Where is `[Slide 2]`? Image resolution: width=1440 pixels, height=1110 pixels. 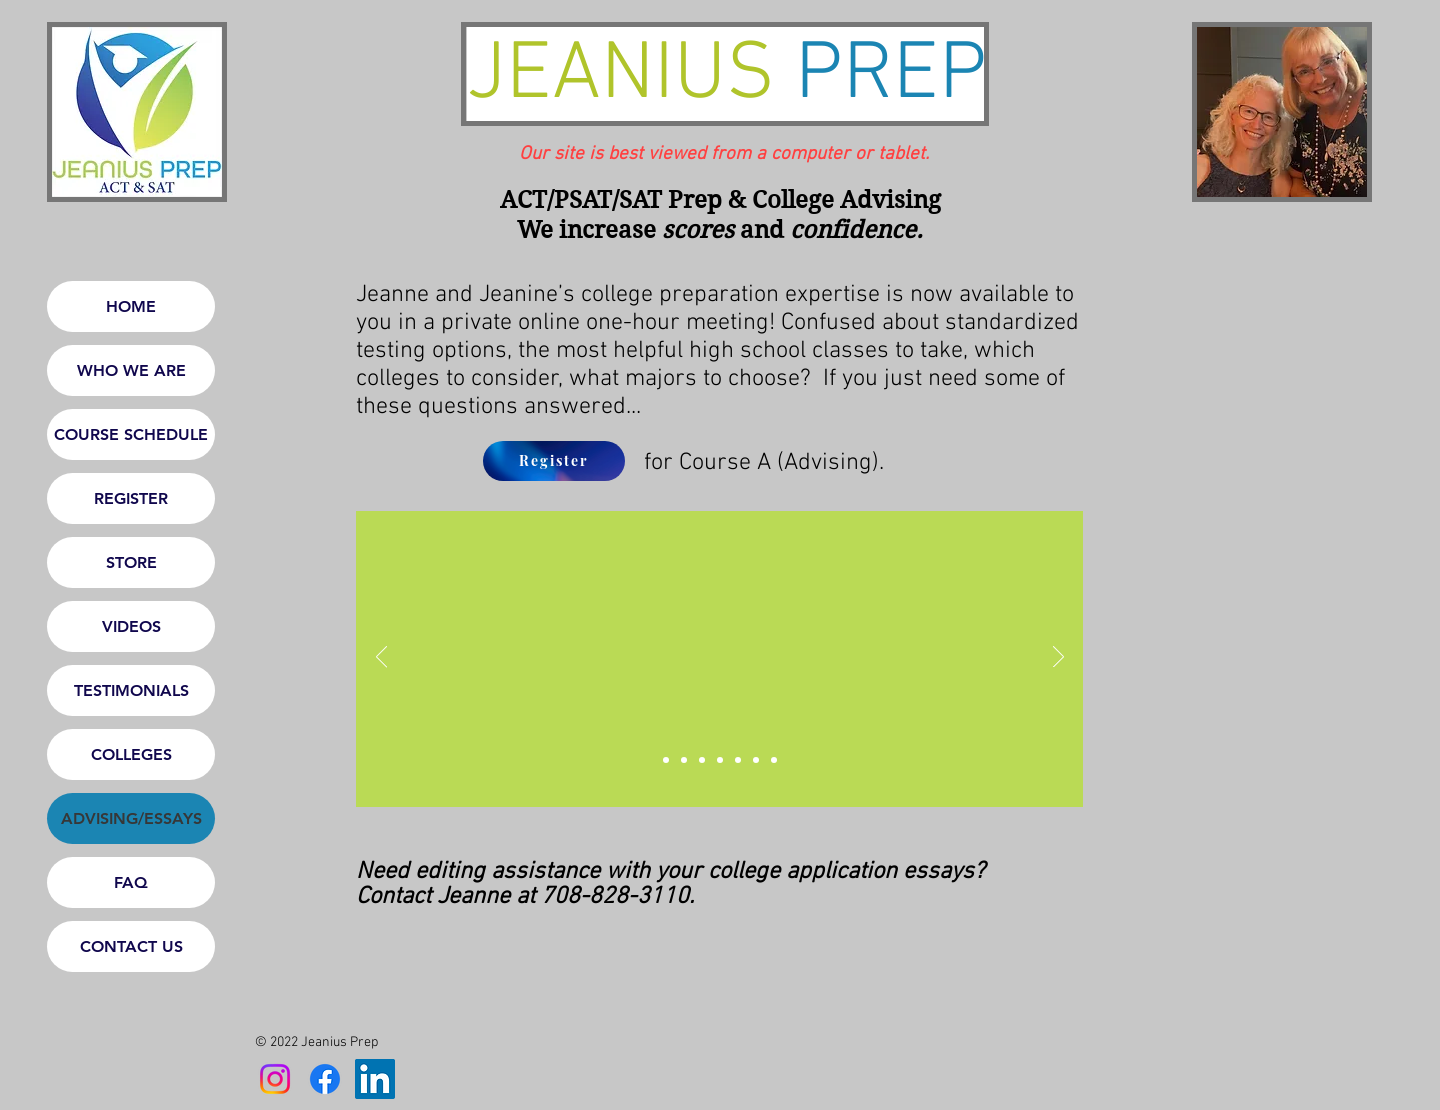
[Slide 2] is located at coordinates (702, 760).